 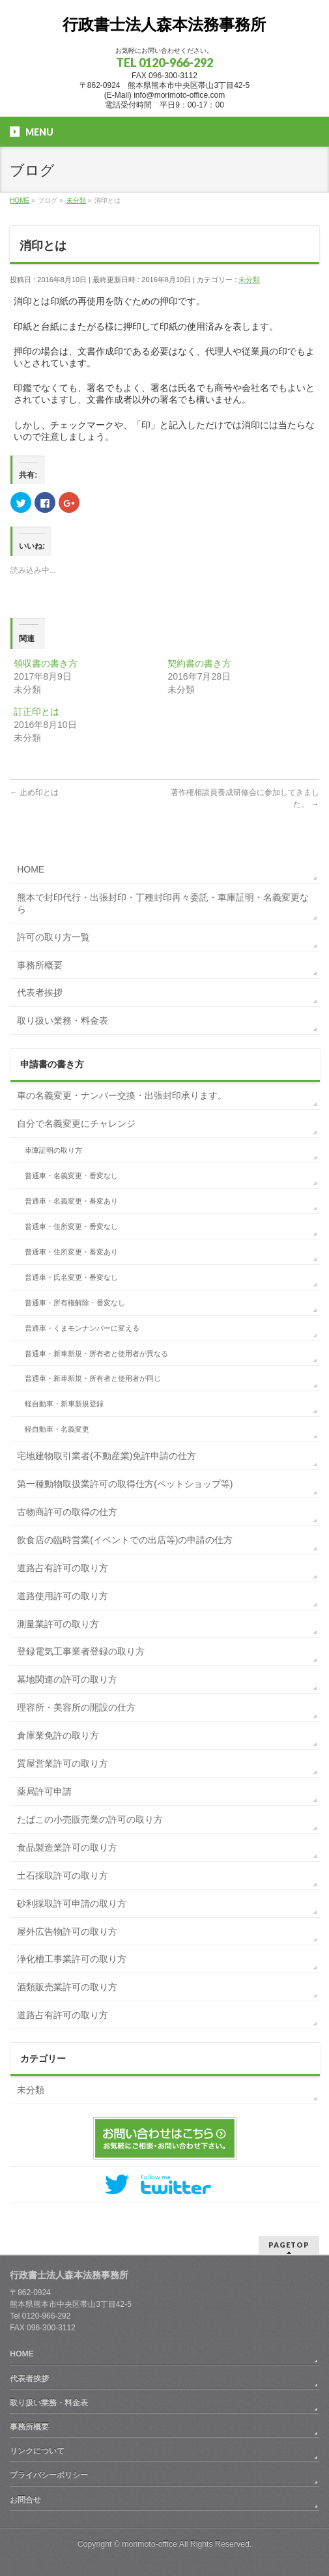 What do you see at coordinates (76, 1707) in the screenshot?
I see `理容所・美容所の開設の仕方` at bounding box center [76, 1707].